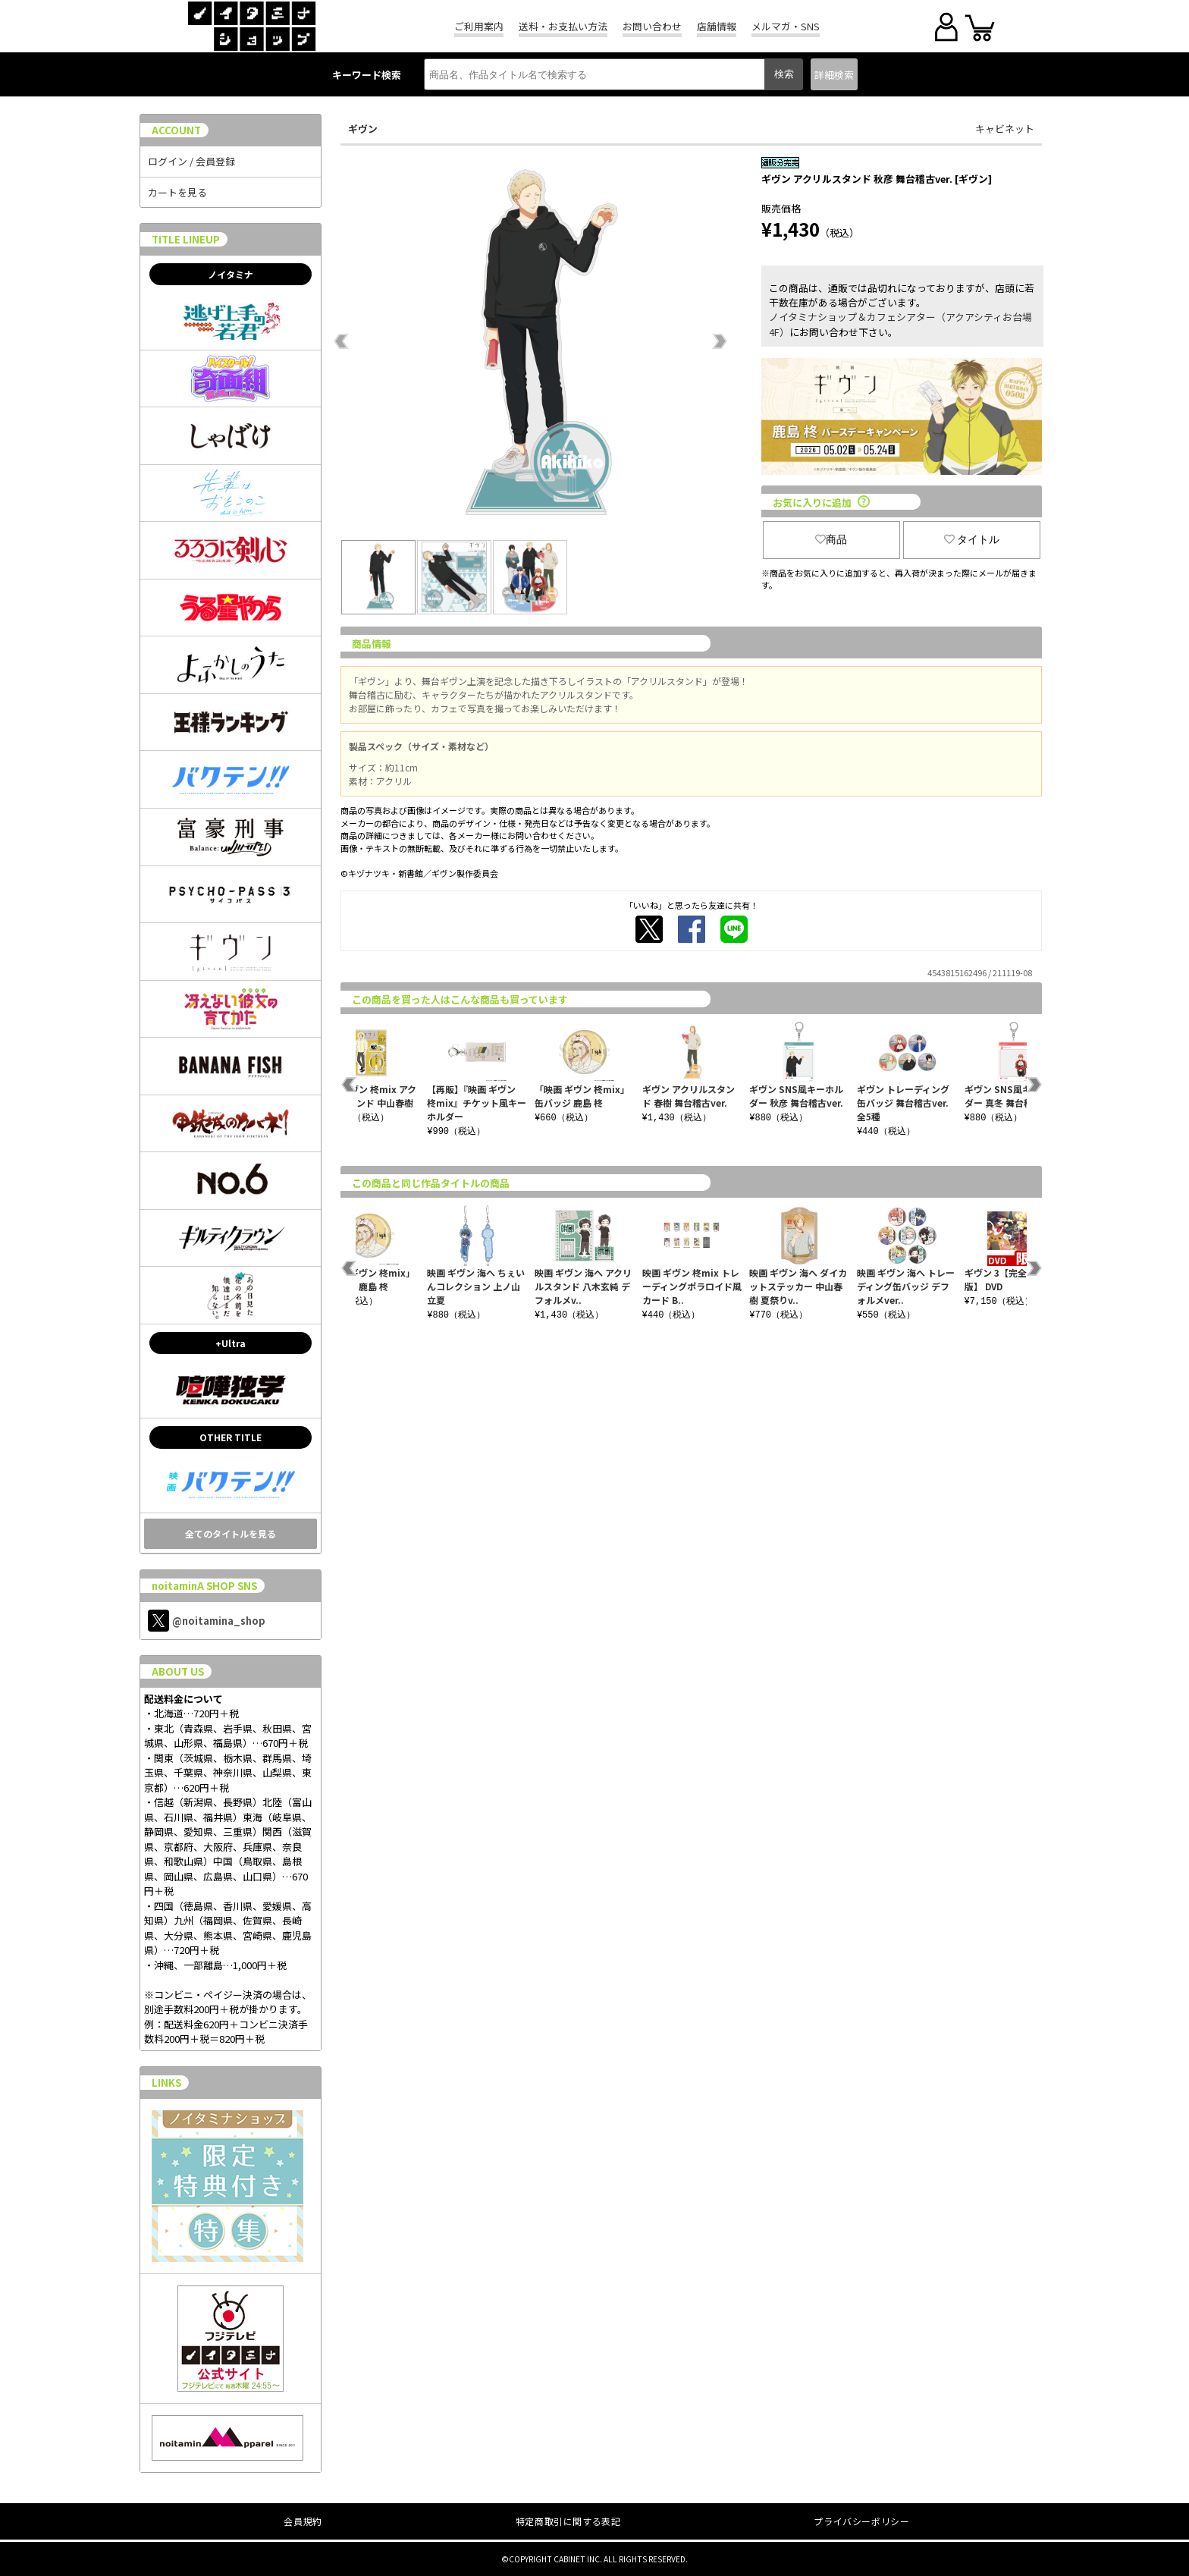 This screenshot has width=1189, height=2576. What do you see at coordinates (177, 192) in the screenshot?
I see `カートを見る` at bounding box center [177, 192].